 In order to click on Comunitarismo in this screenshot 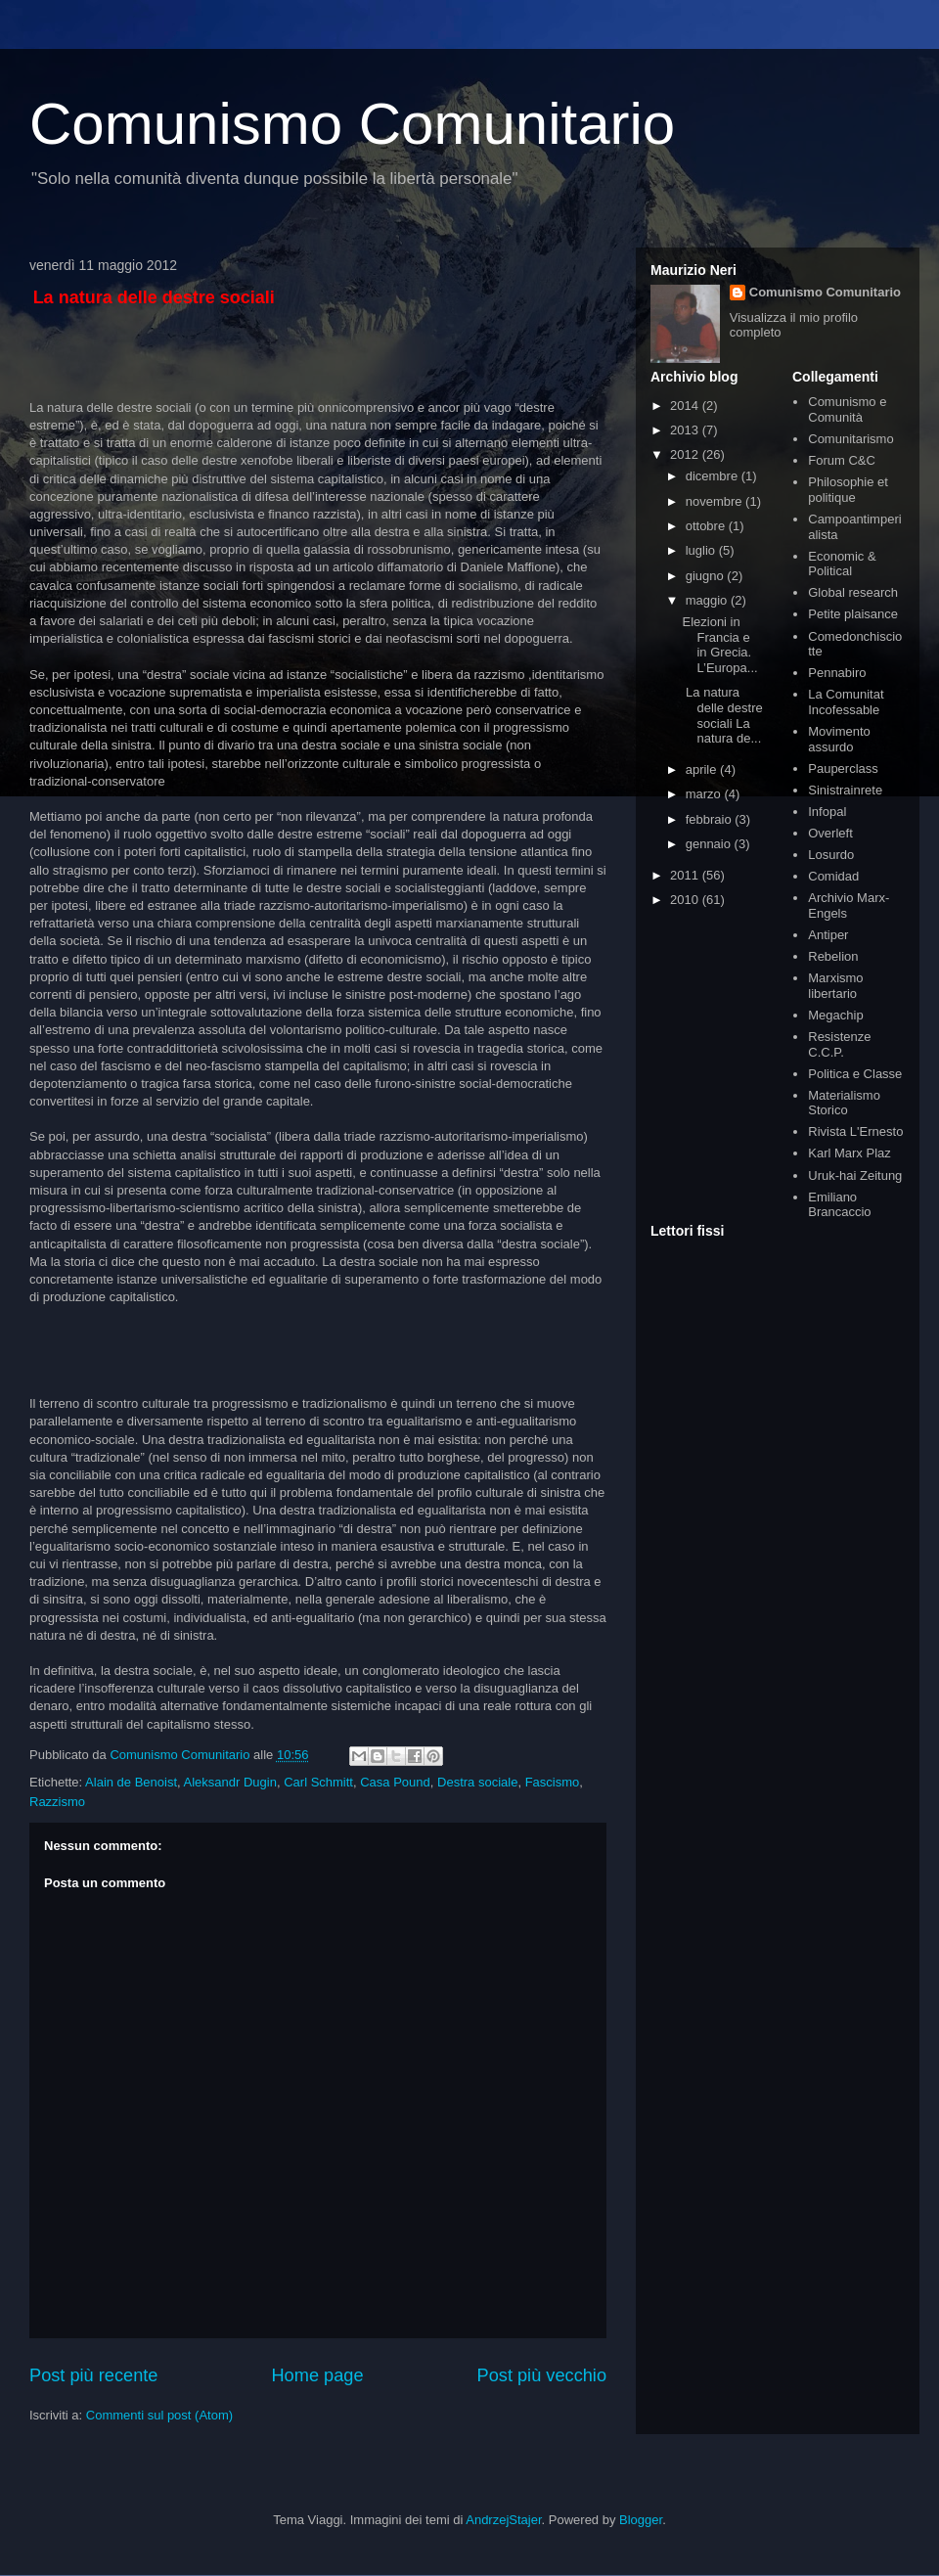, I will do `click(850, 438)`.